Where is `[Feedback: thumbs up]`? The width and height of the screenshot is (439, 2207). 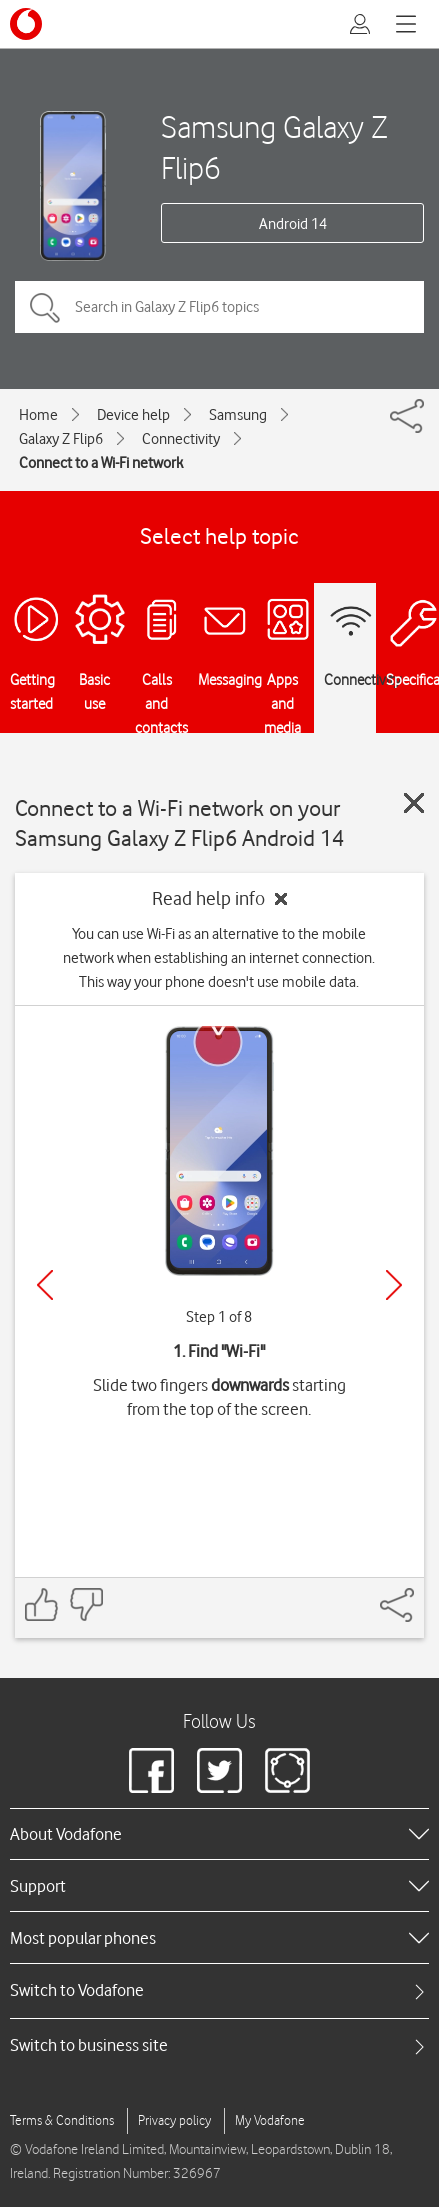 [Feedback: thumbs up] is located at coordinates (42, 1604).